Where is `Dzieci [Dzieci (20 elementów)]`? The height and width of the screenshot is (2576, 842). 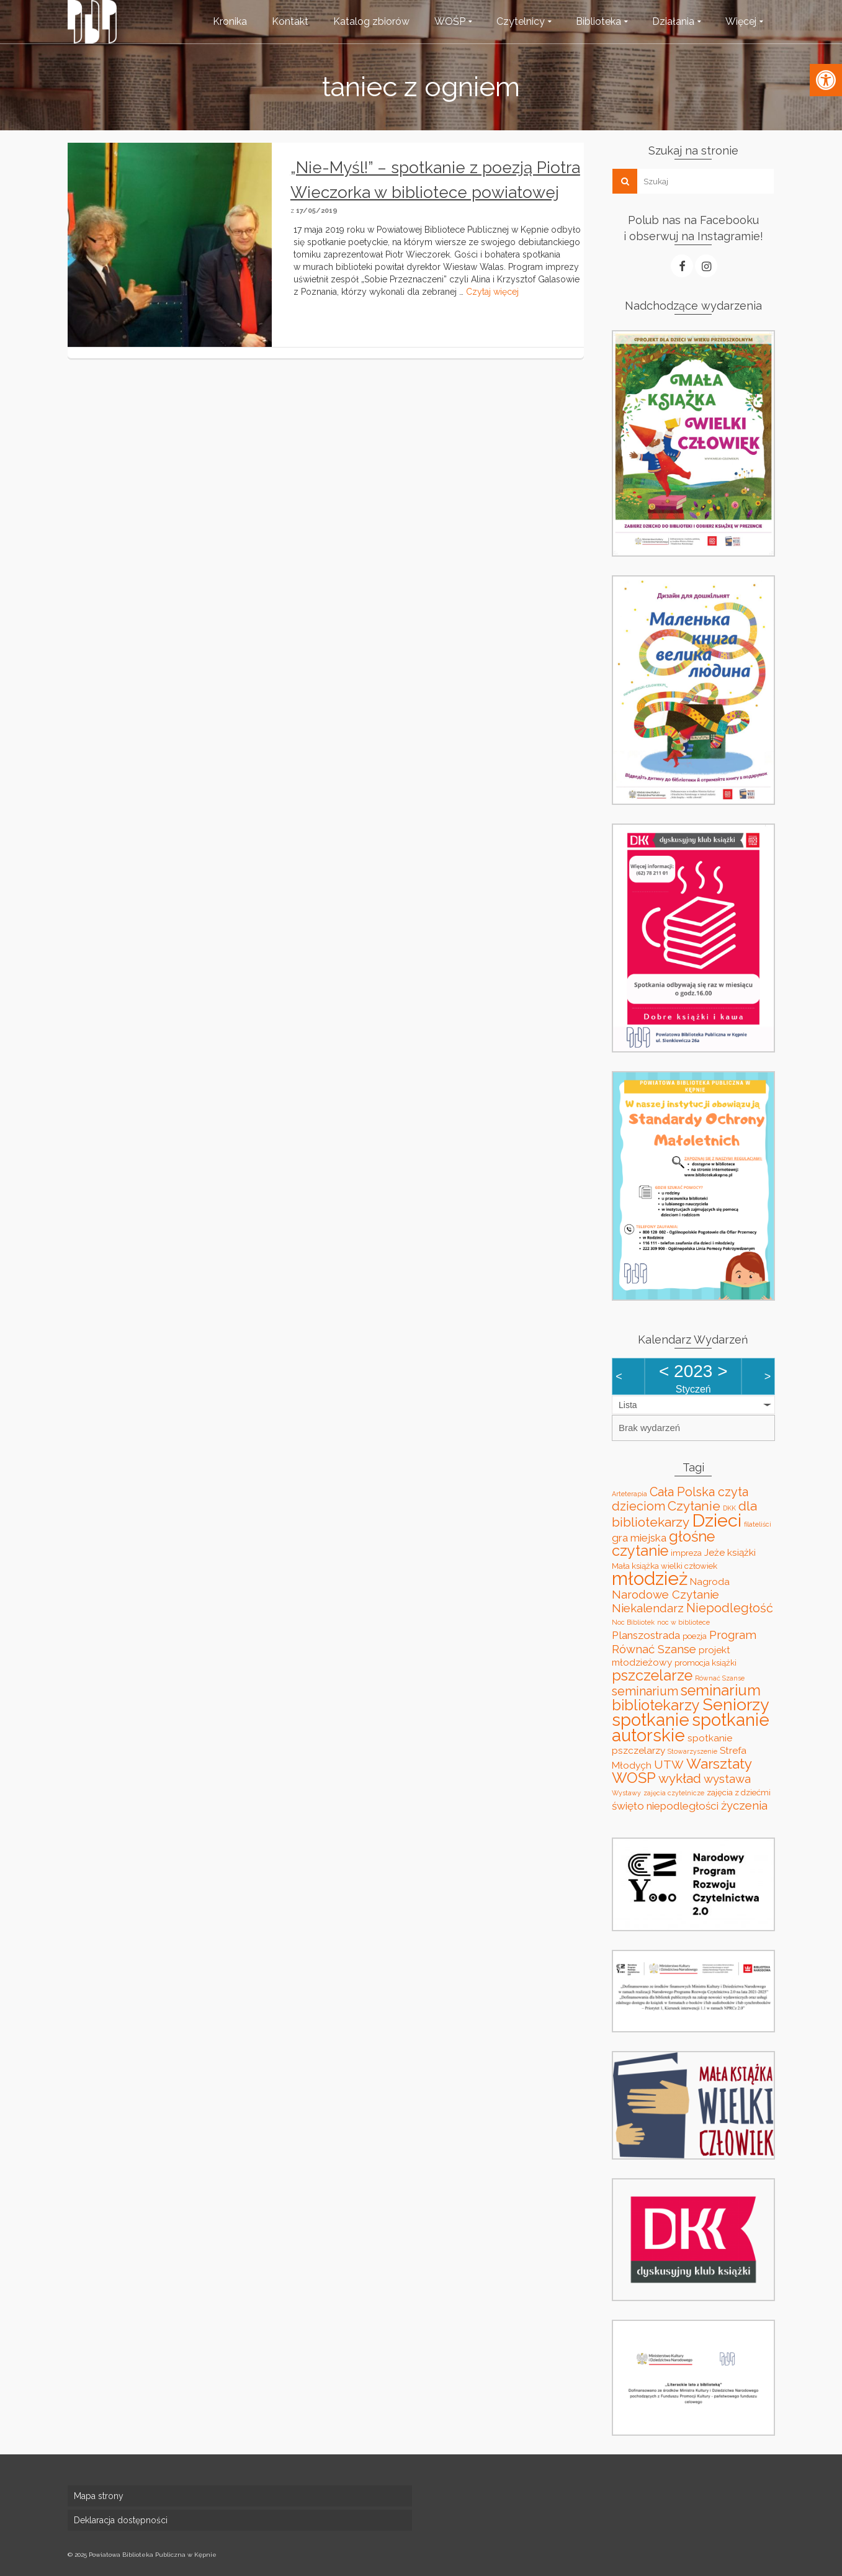 Dzieci [Dzieci (20 elementów)] is located at coordinates (716, 1520).